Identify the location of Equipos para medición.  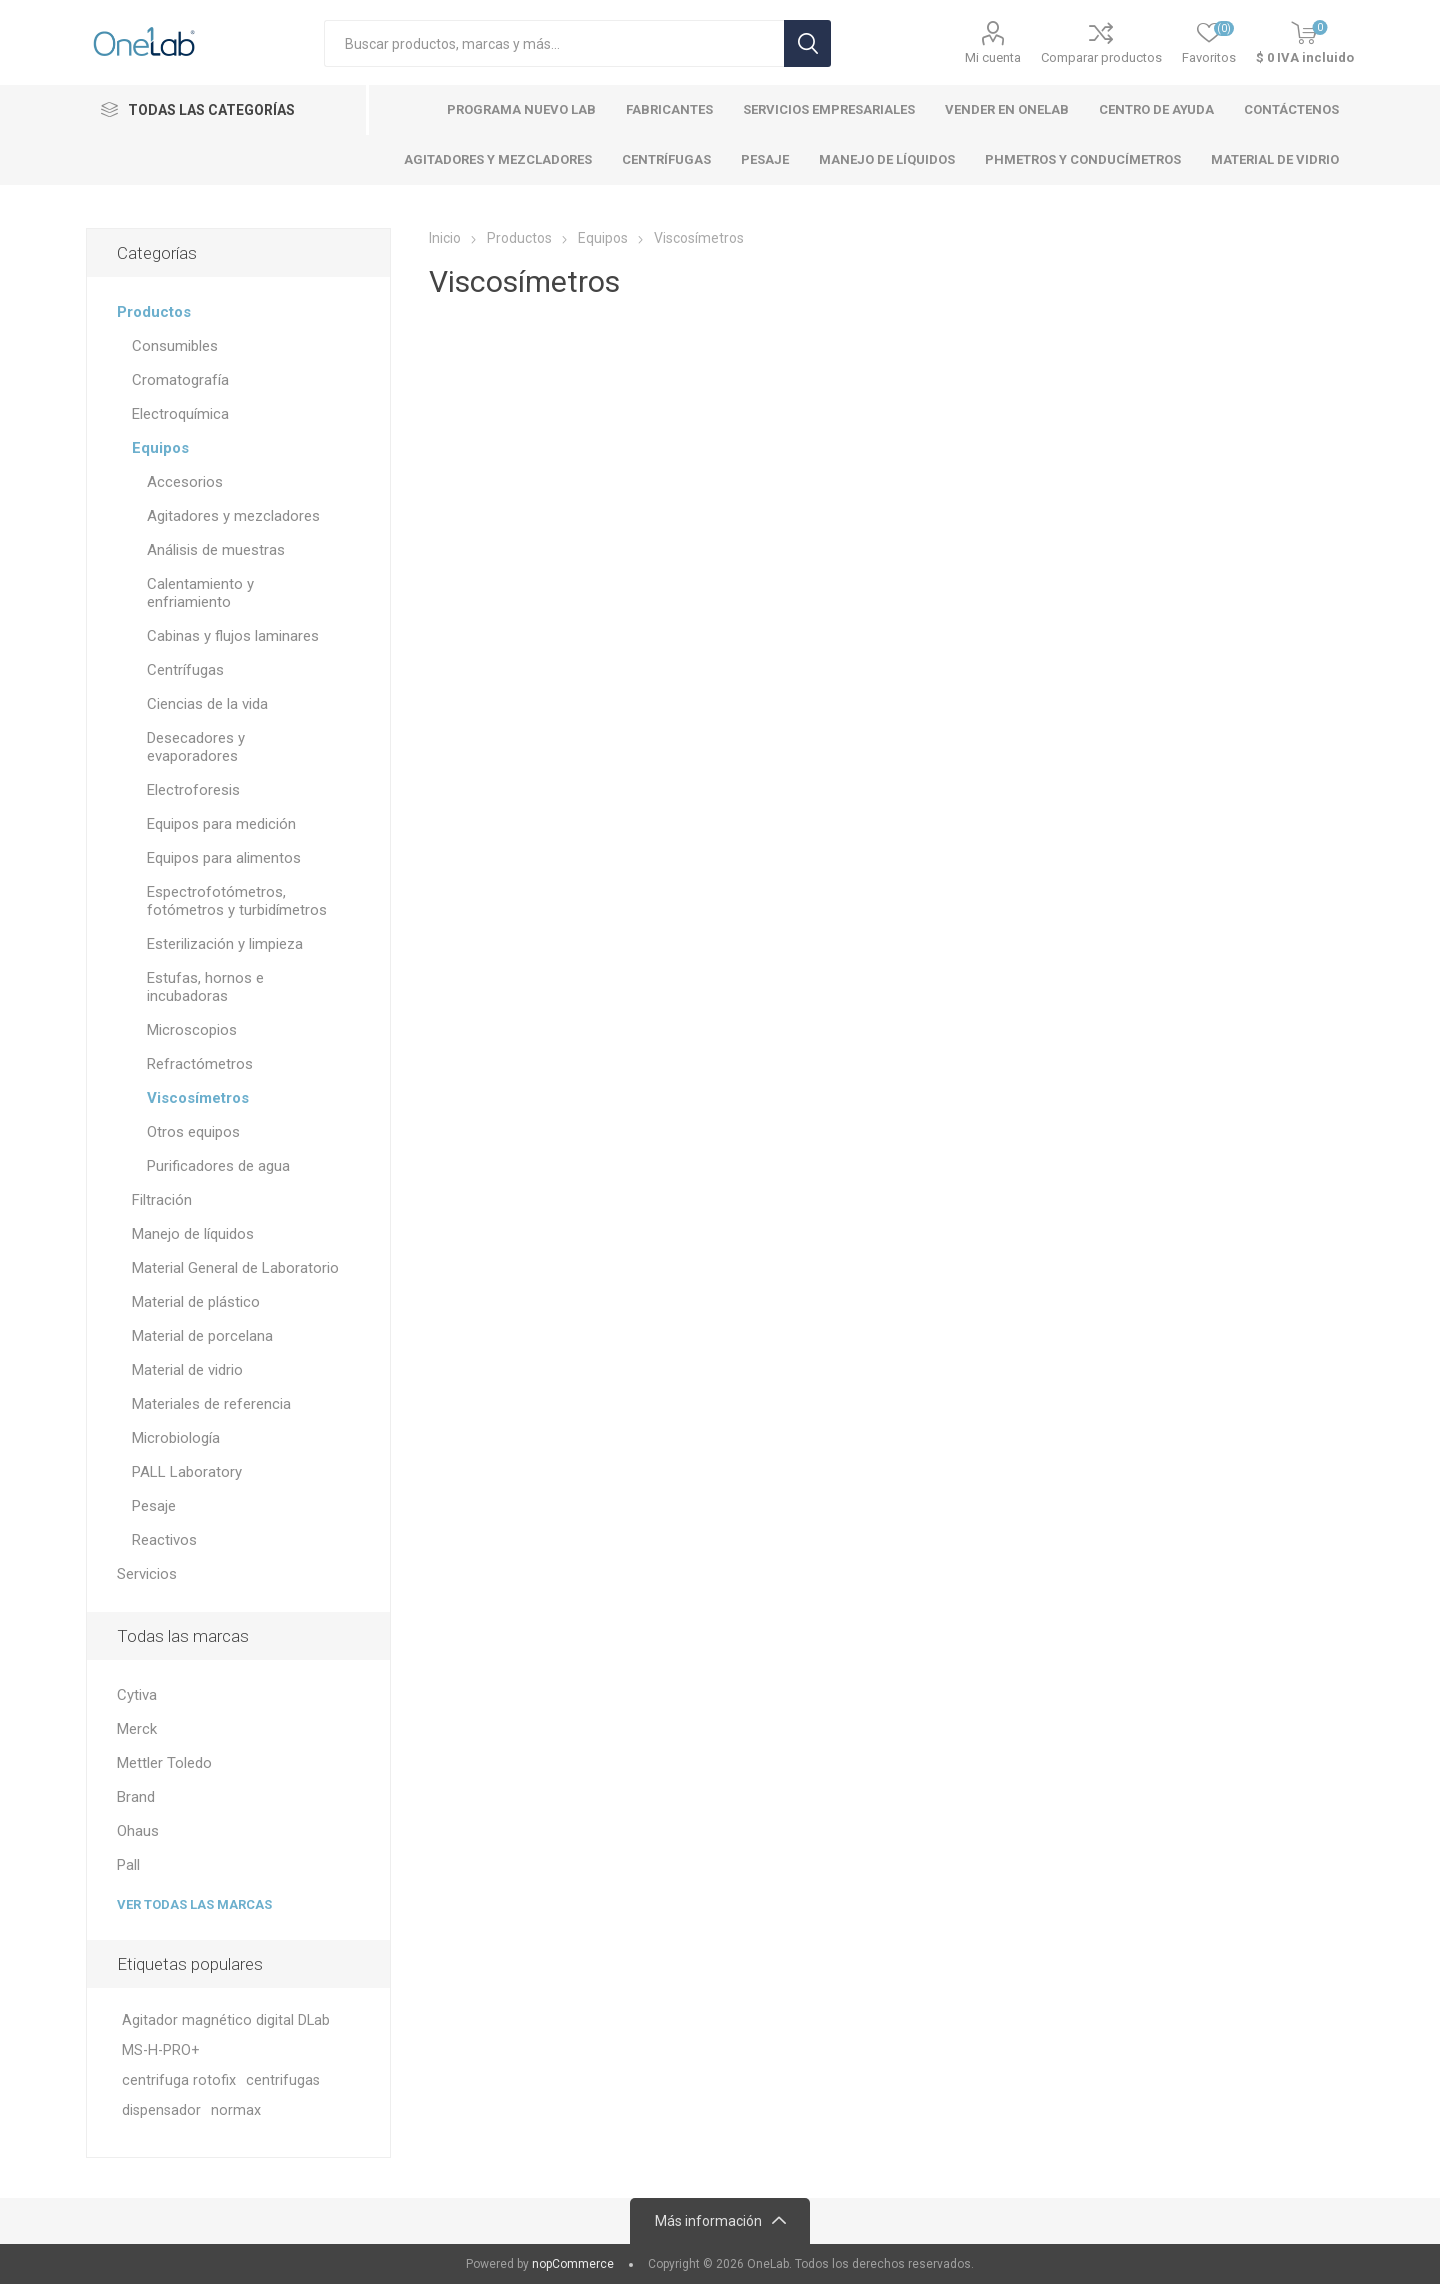
(221, 824).